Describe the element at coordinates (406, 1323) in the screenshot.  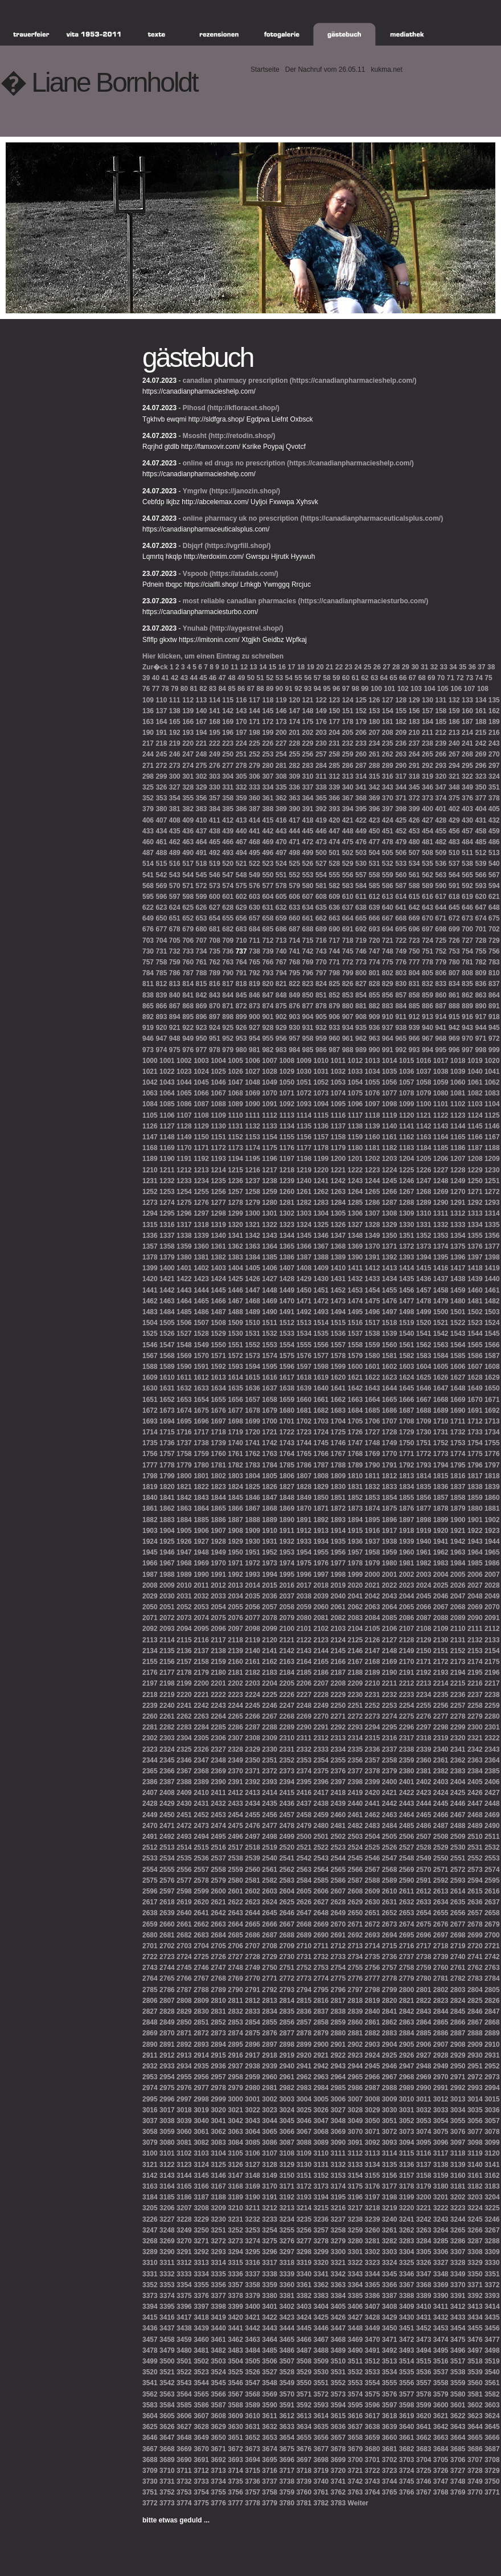
I see `1519` at that location.